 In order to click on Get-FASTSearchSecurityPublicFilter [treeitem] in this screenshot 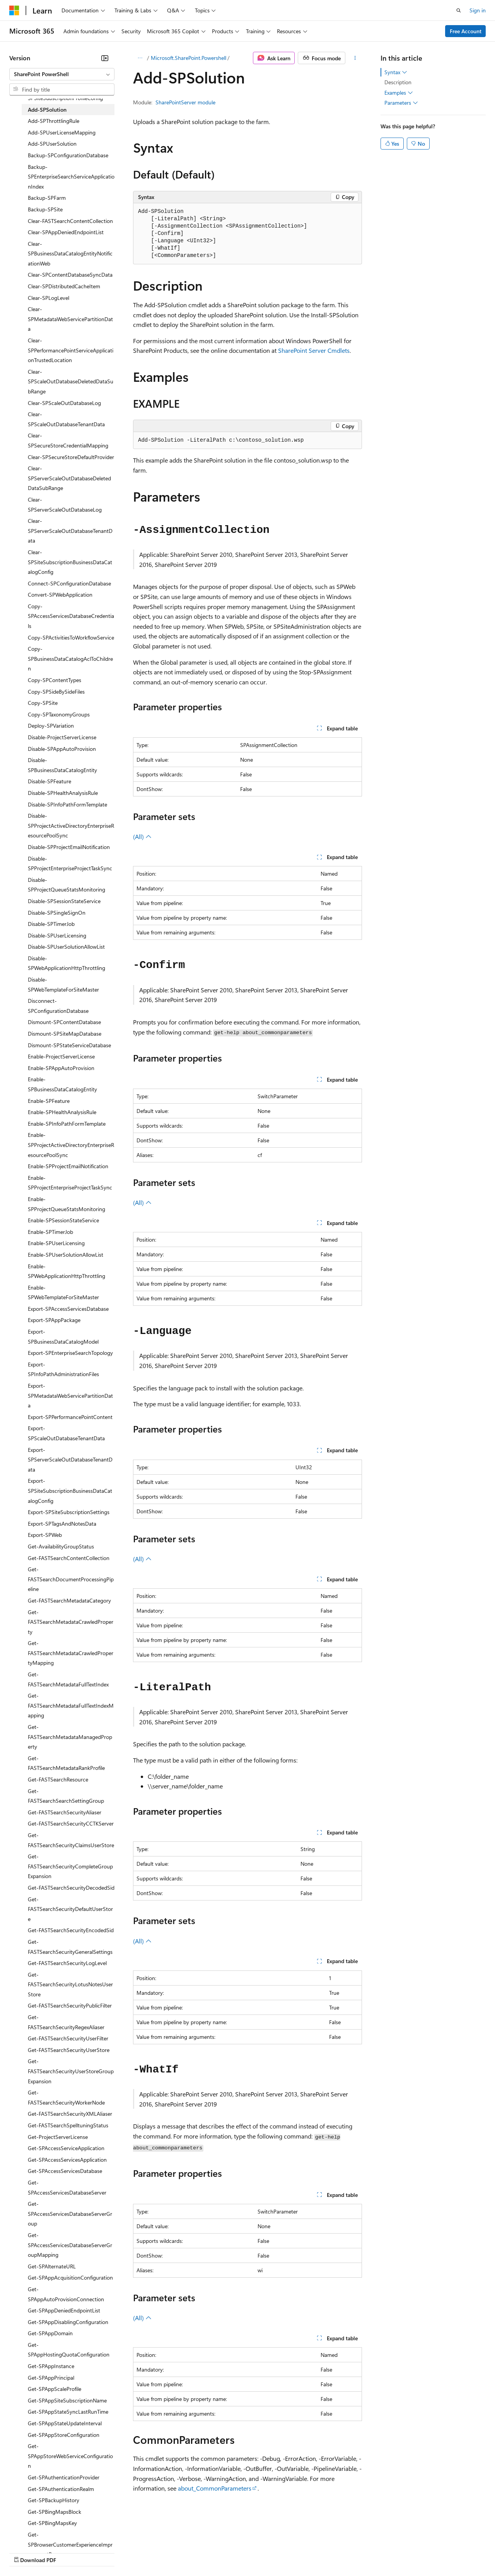, I will do `click(70, 2005)`.